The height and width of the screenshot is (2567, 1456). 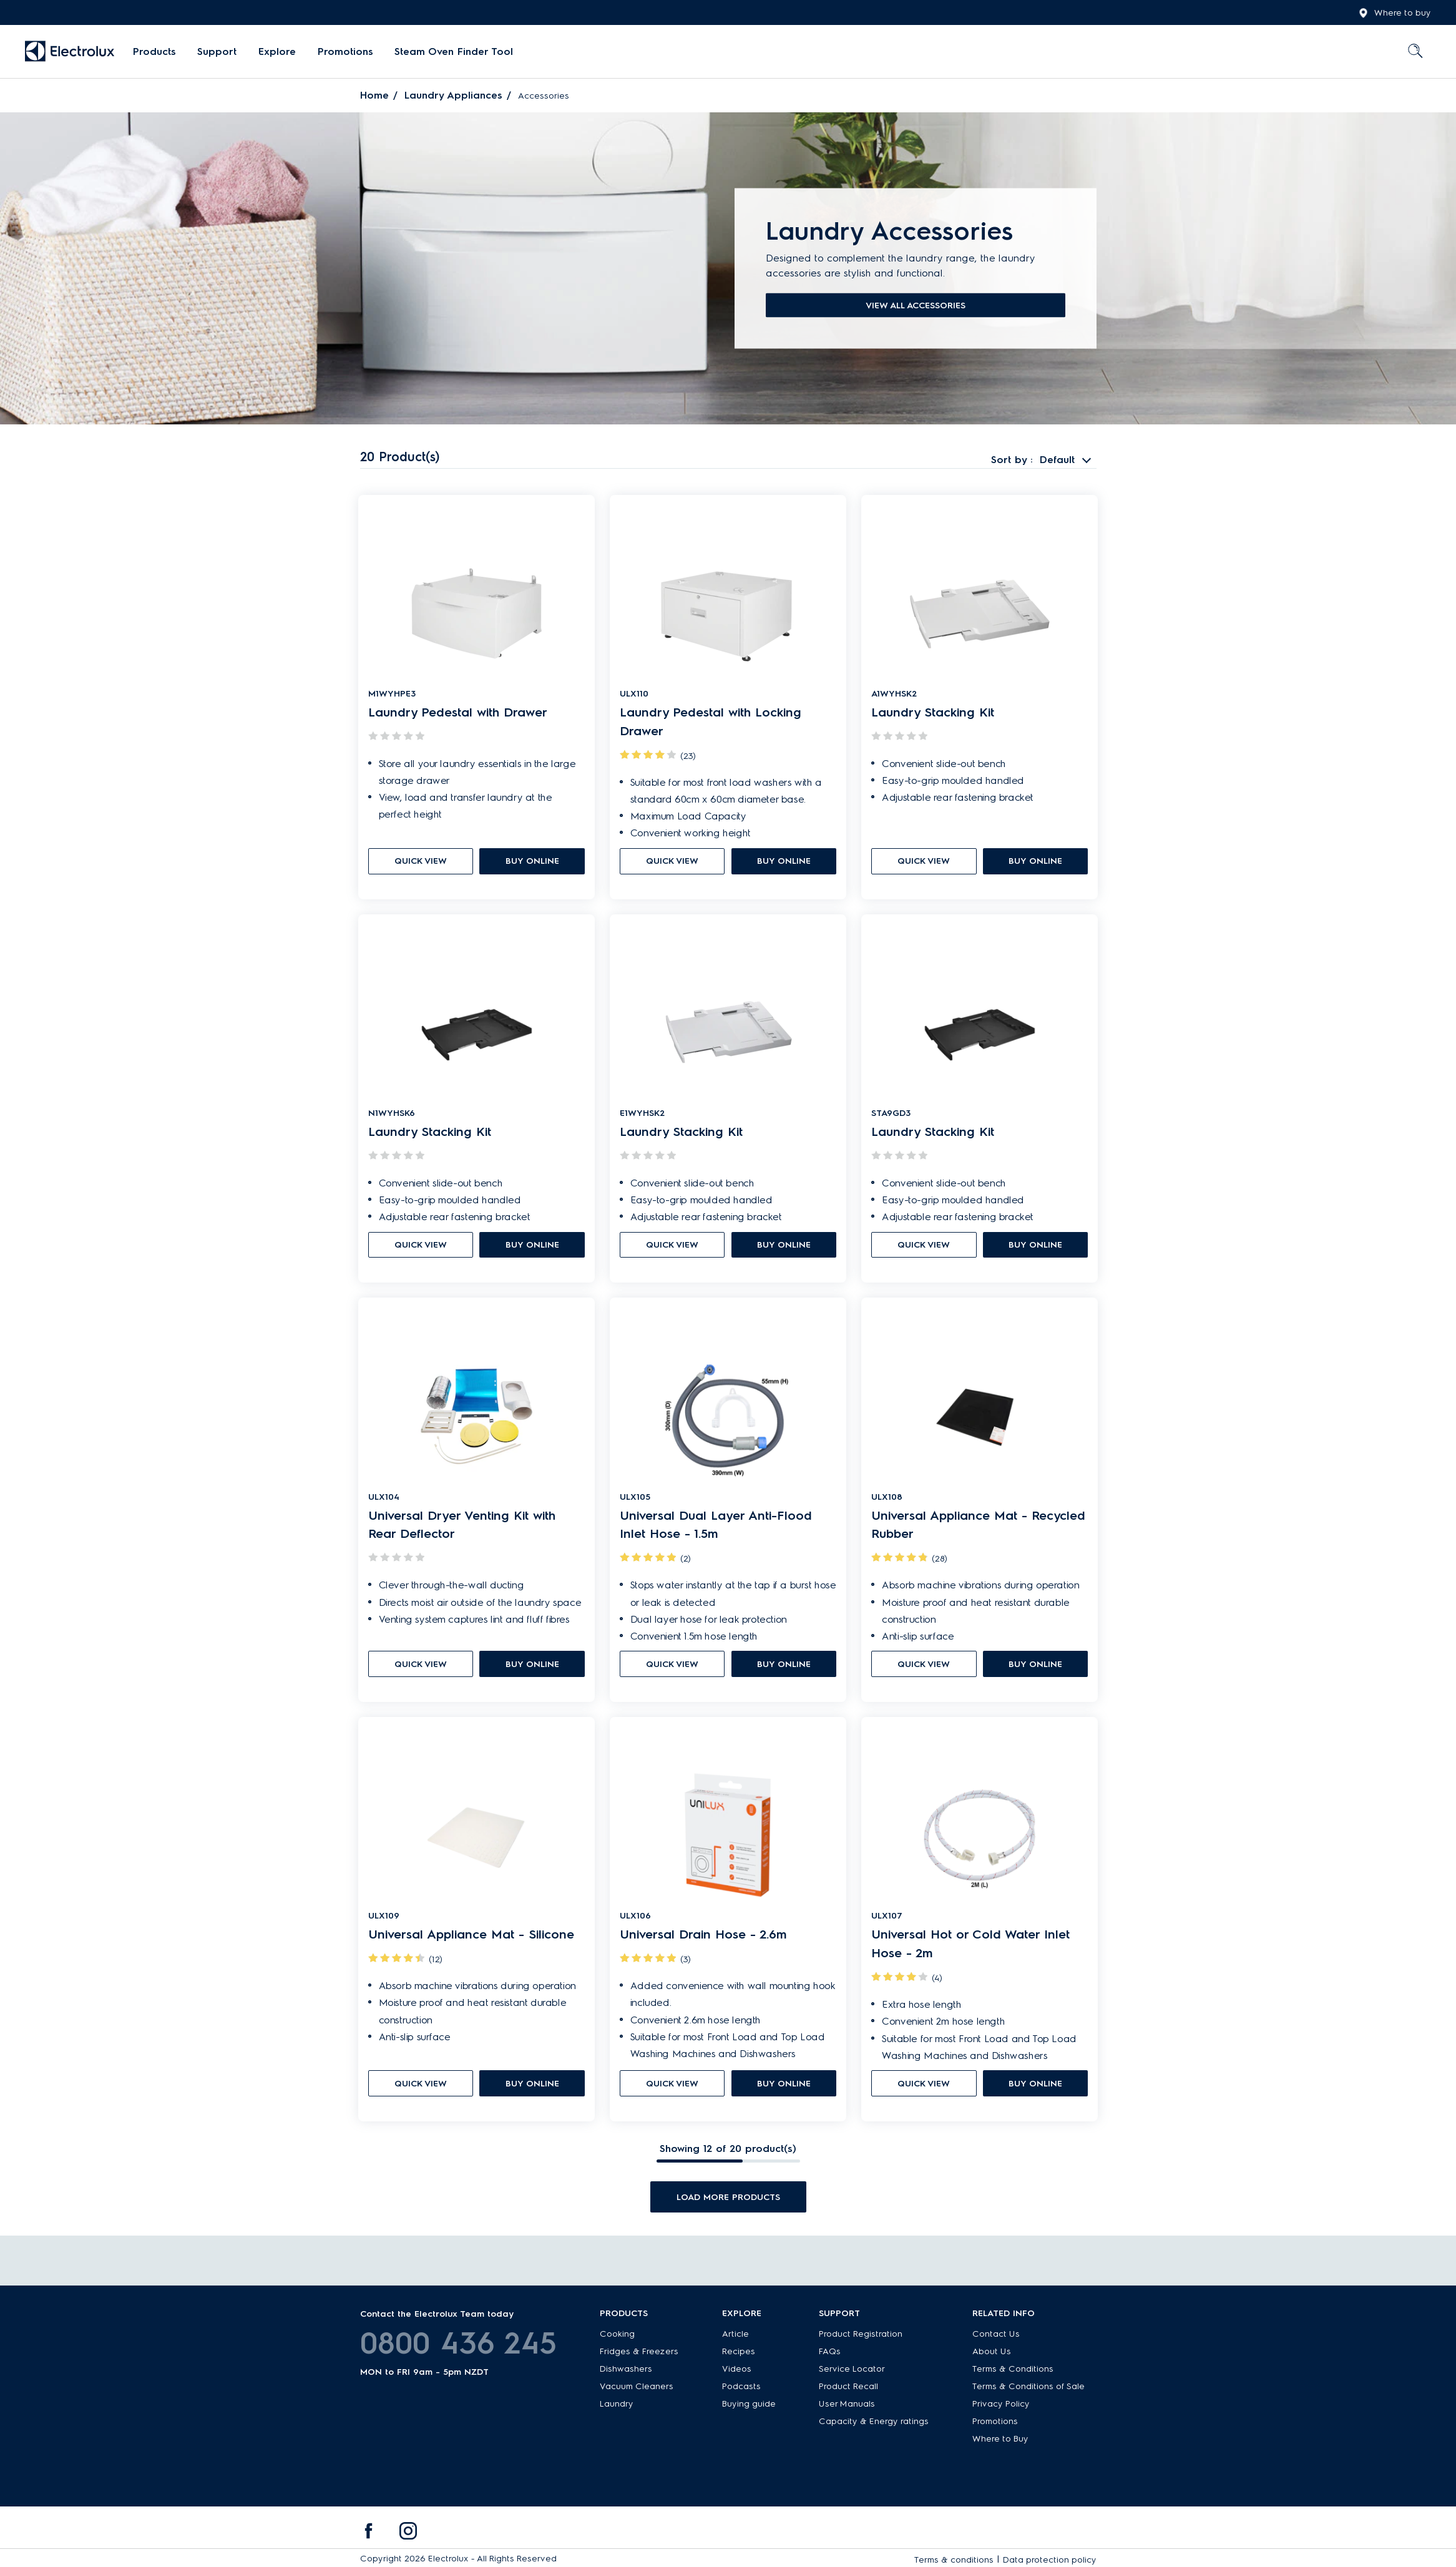 I want to click on ULX106, so click(x=635, y=1922).